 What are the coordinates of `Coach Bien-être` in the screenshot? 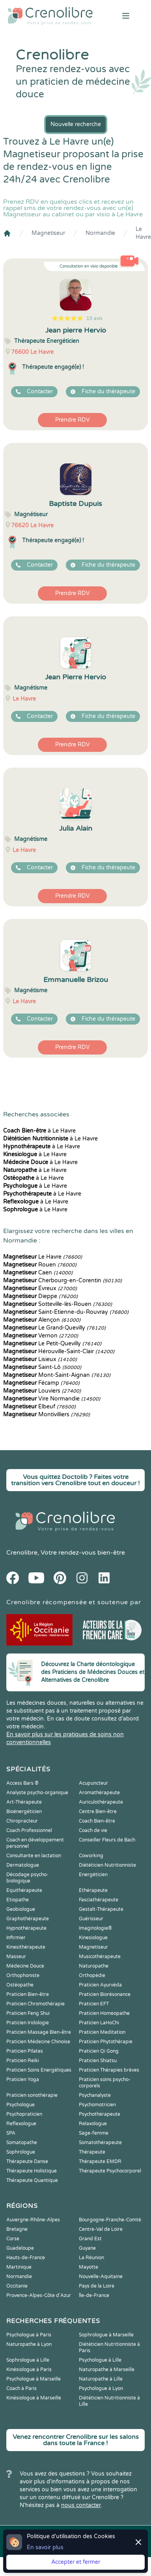 It's located at (97, 1821).